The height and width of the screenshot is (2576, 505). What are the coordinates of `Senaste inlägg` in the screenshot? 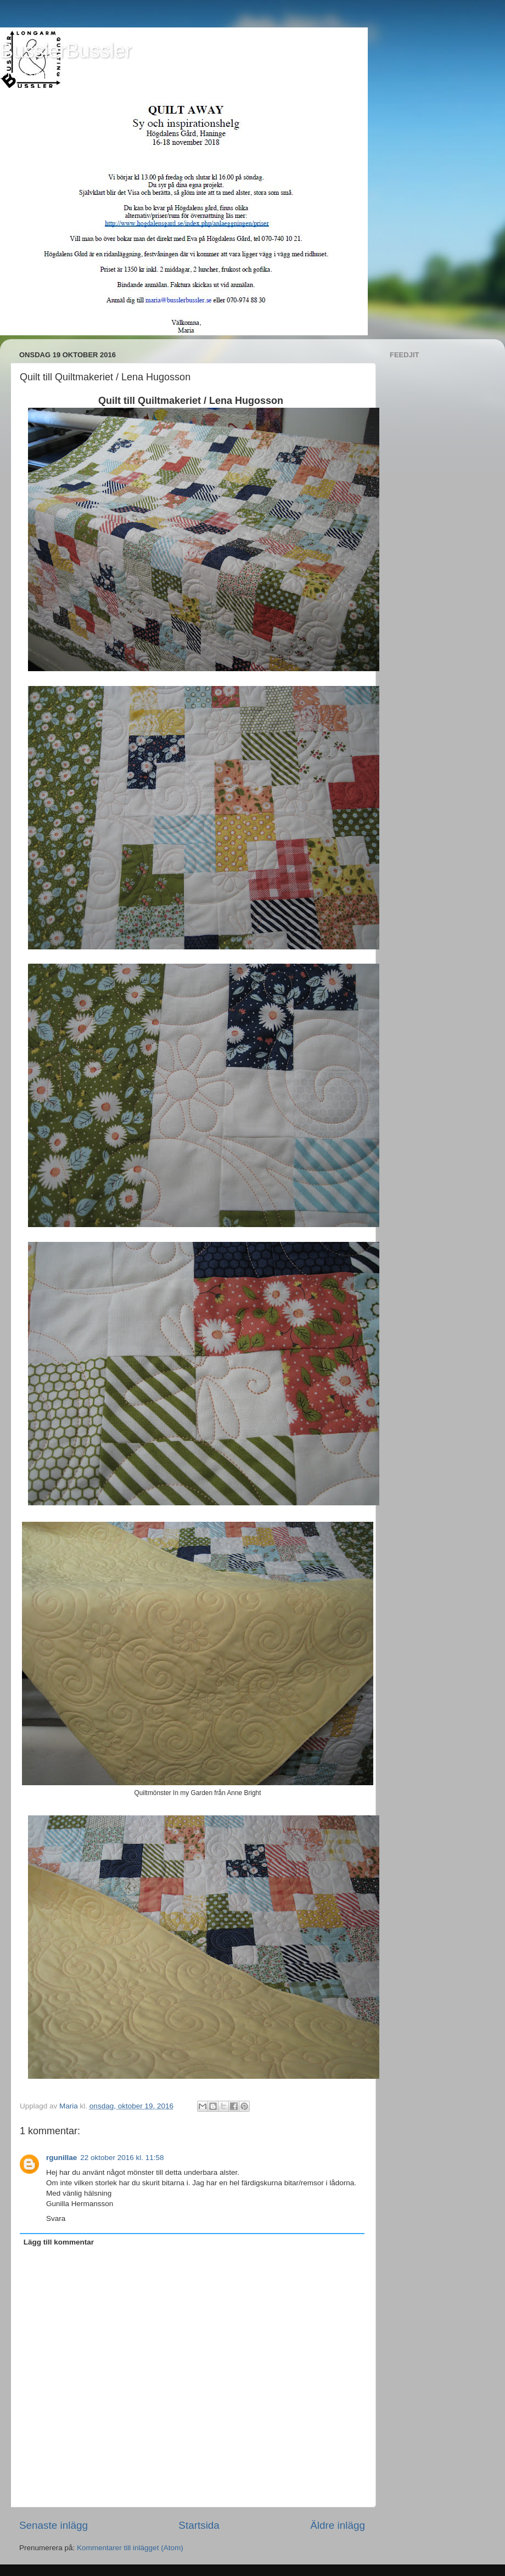 It's located at (53, 2525).